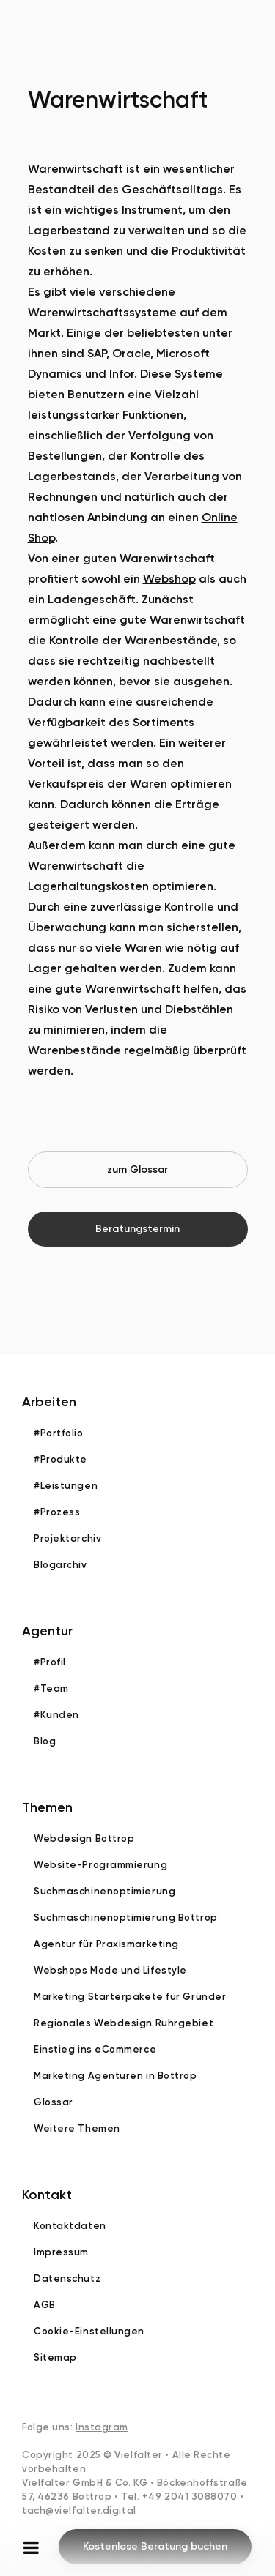  What do you see at coordinates (130, 1996) in the screenshot?
I see `Marketing Starterpakete für Gründer` at bounding box center [130, 1996].